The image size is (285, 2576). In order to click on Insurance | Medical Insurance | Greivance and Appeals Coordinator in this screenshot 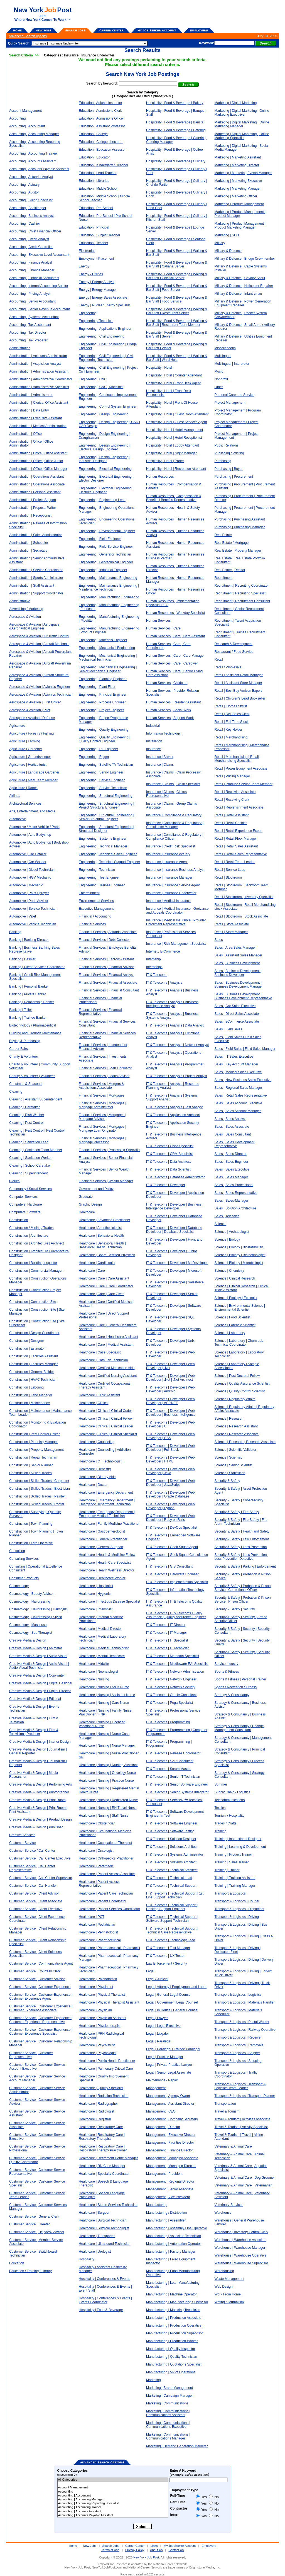, I will do `click(177, 910)`.